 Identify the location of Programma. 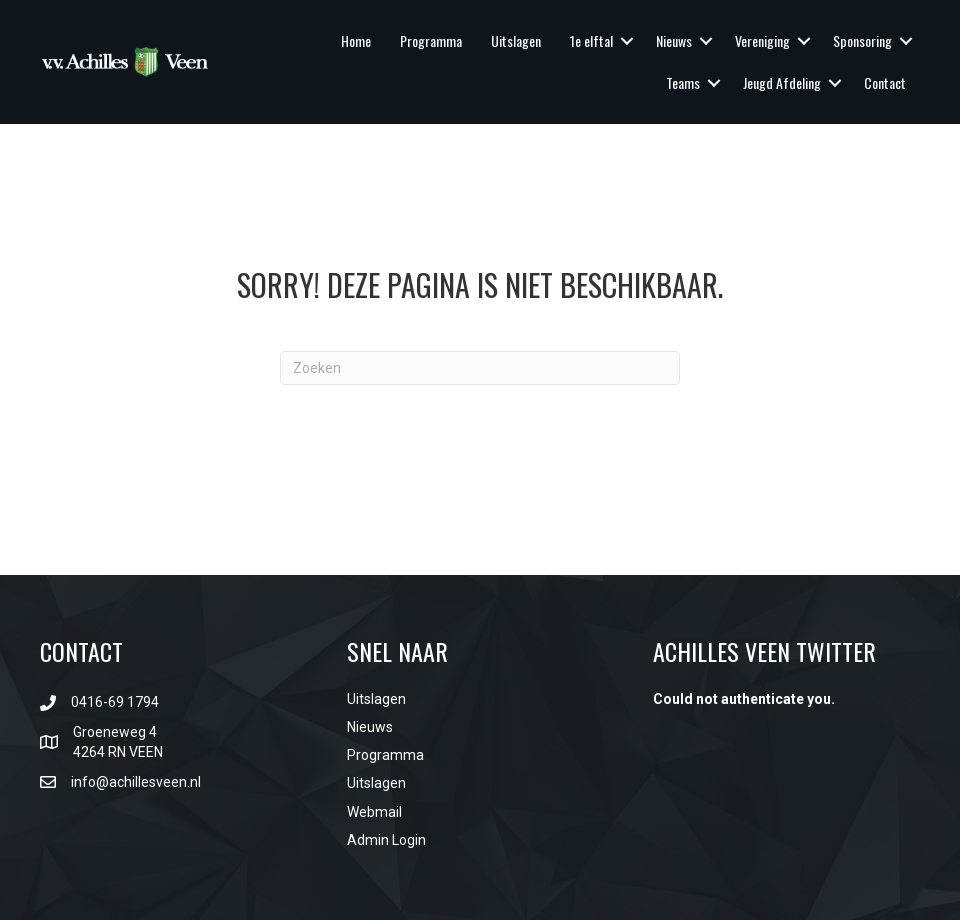
(431, 40).